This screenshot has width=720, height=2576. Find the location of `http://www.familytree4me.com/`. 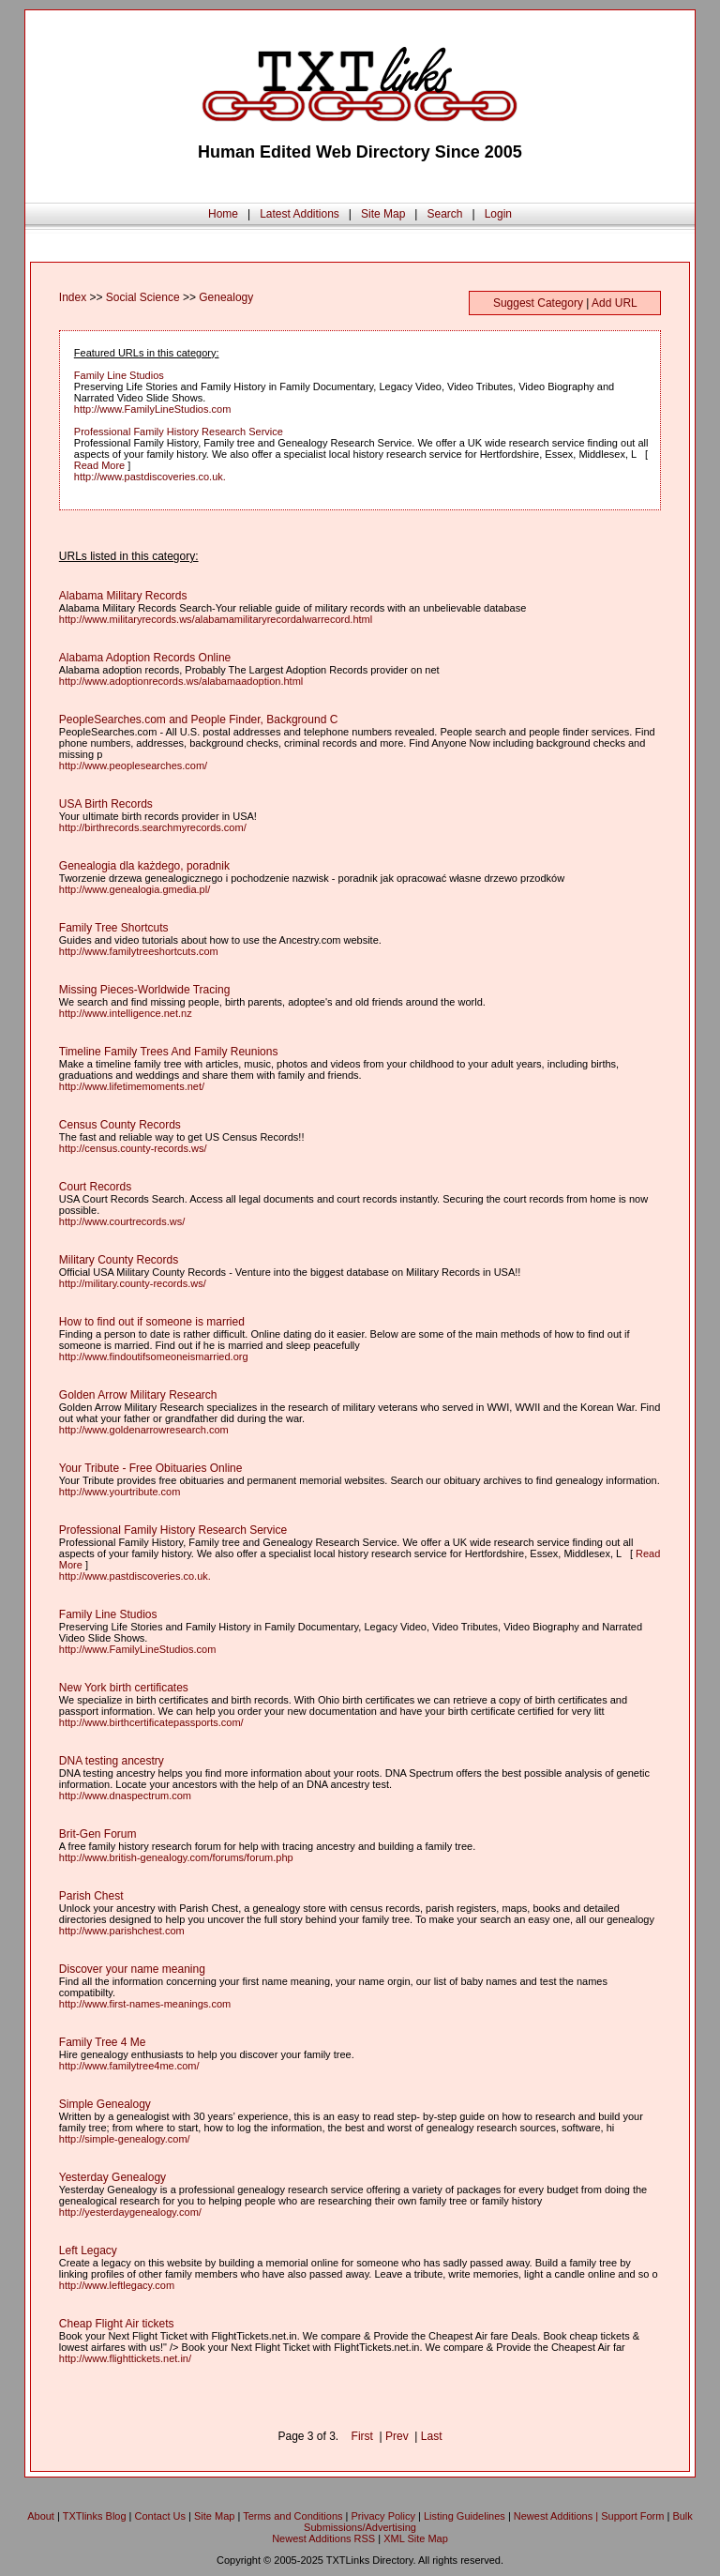

http://www.familytree4me.com/ is located at coordinates (129, 2065).